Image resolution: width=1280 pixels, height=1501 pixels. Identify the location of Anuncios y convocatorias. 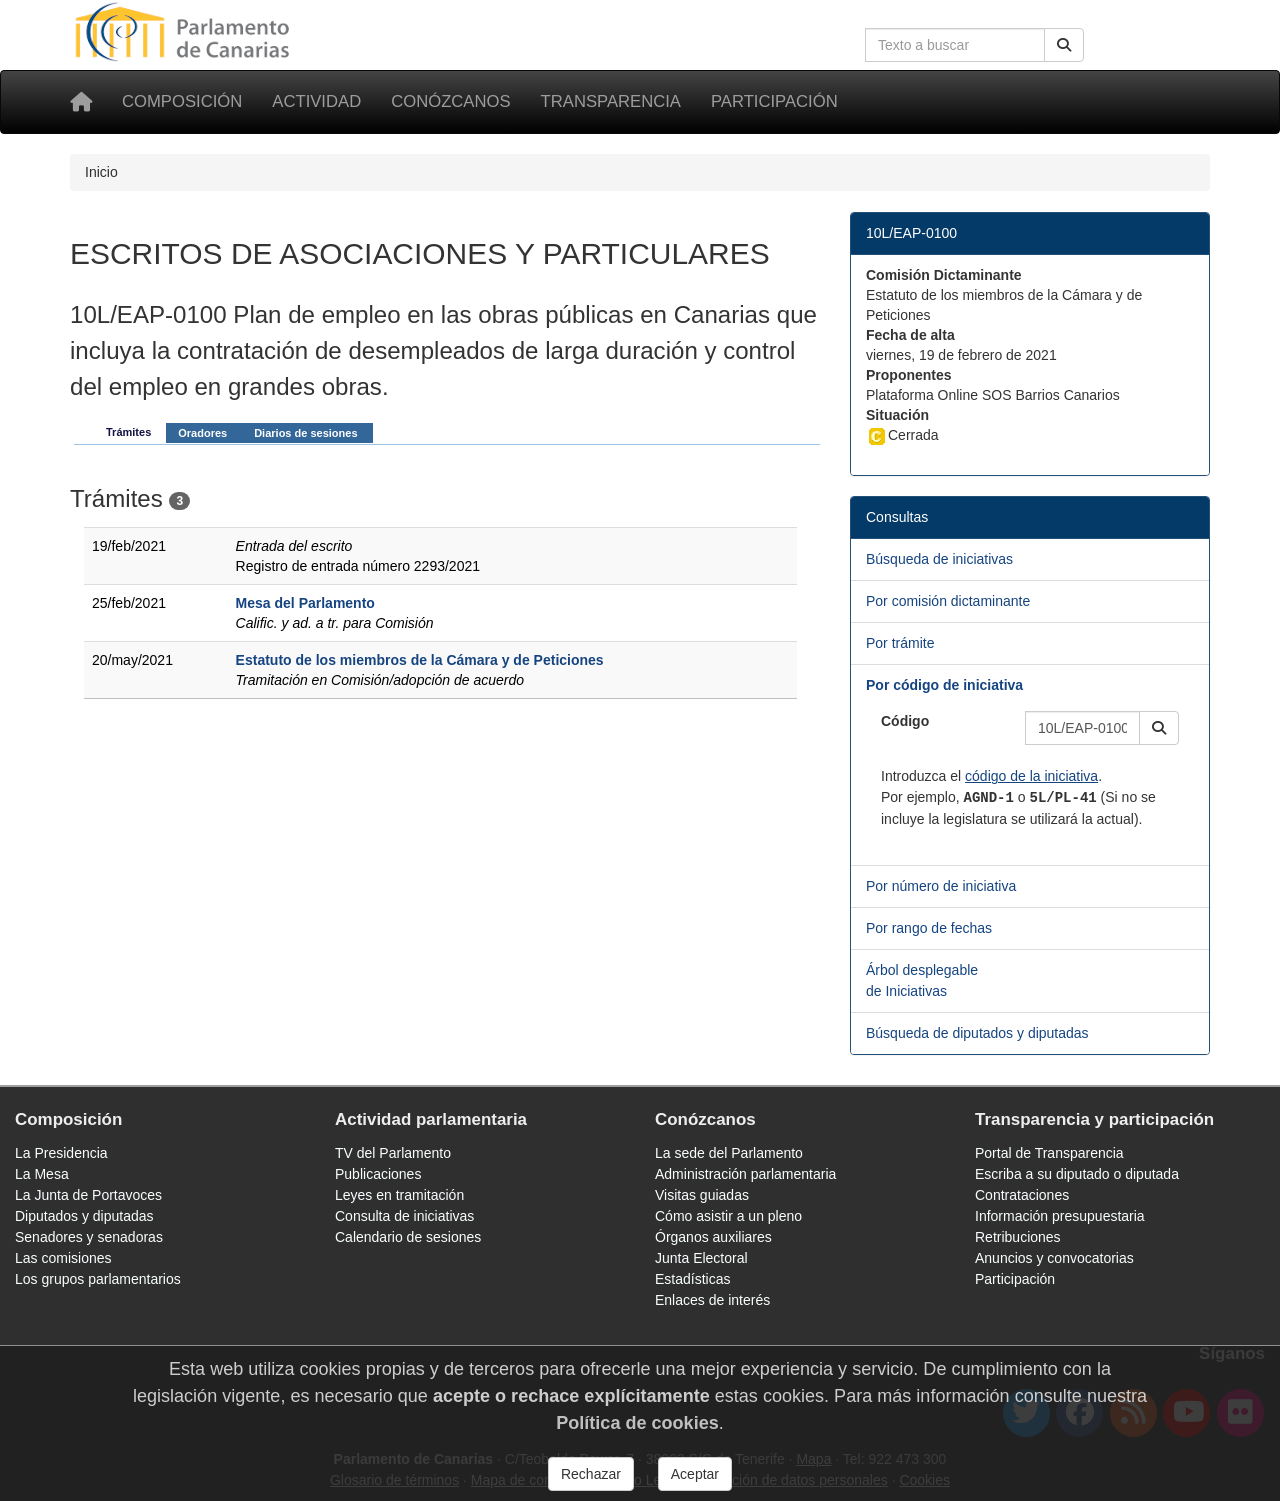
(1054, 1258).